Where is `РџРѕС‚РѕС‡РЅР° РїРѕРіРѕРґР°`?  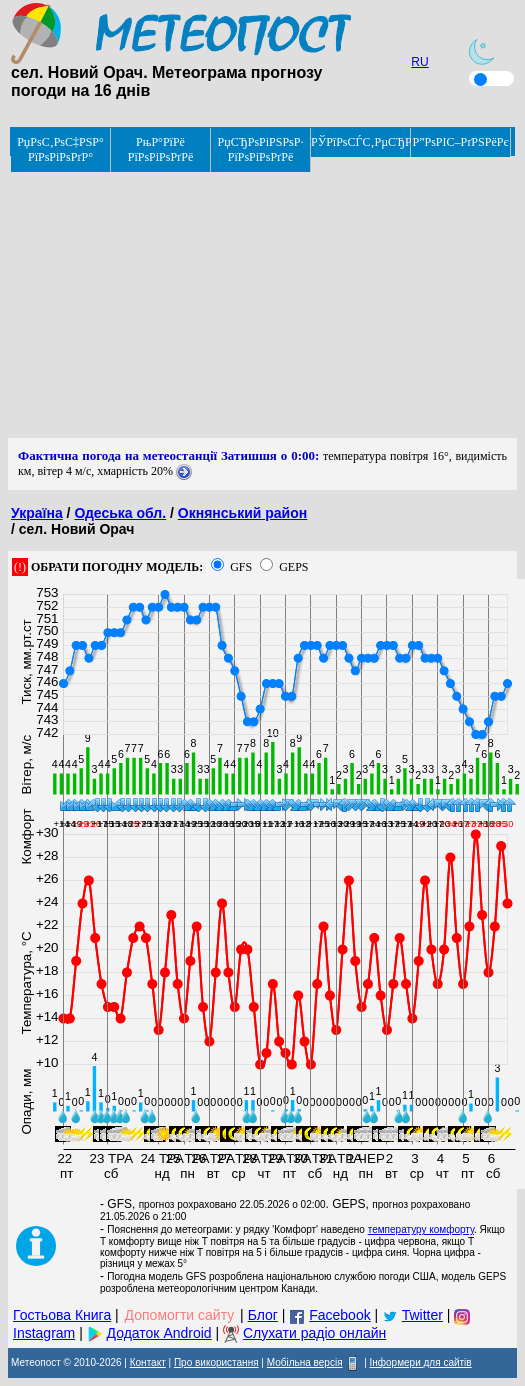
РџРѕС‚РѕС‡РЅР° РїРѕРіРѕРґР° is located at coordinates (60, 149).